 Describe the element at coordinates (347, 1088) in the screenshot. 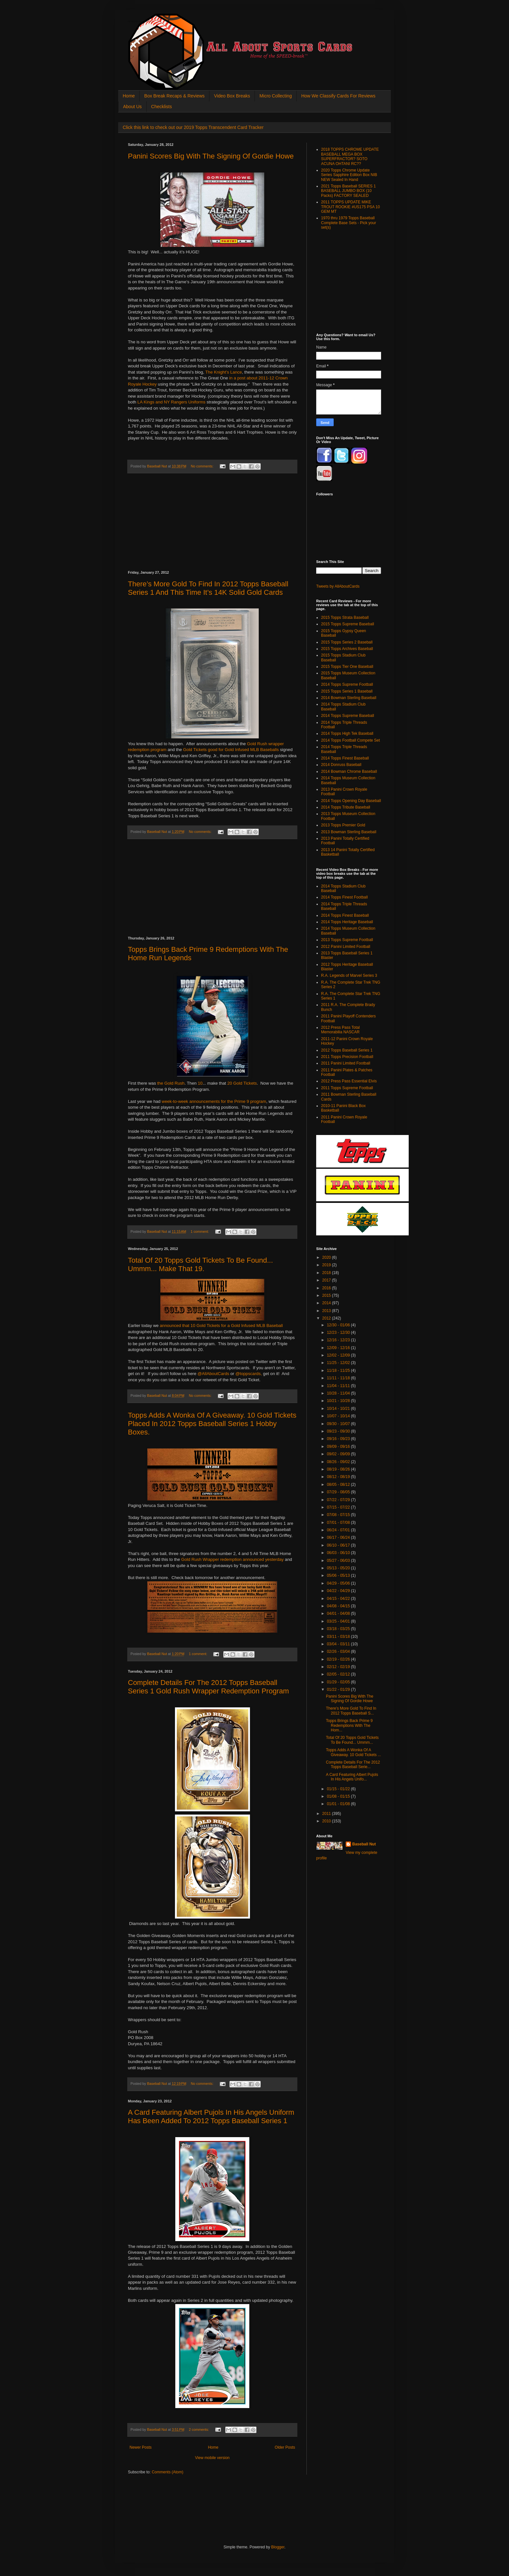

I see `2011 Topps Supreme Football` at that location.